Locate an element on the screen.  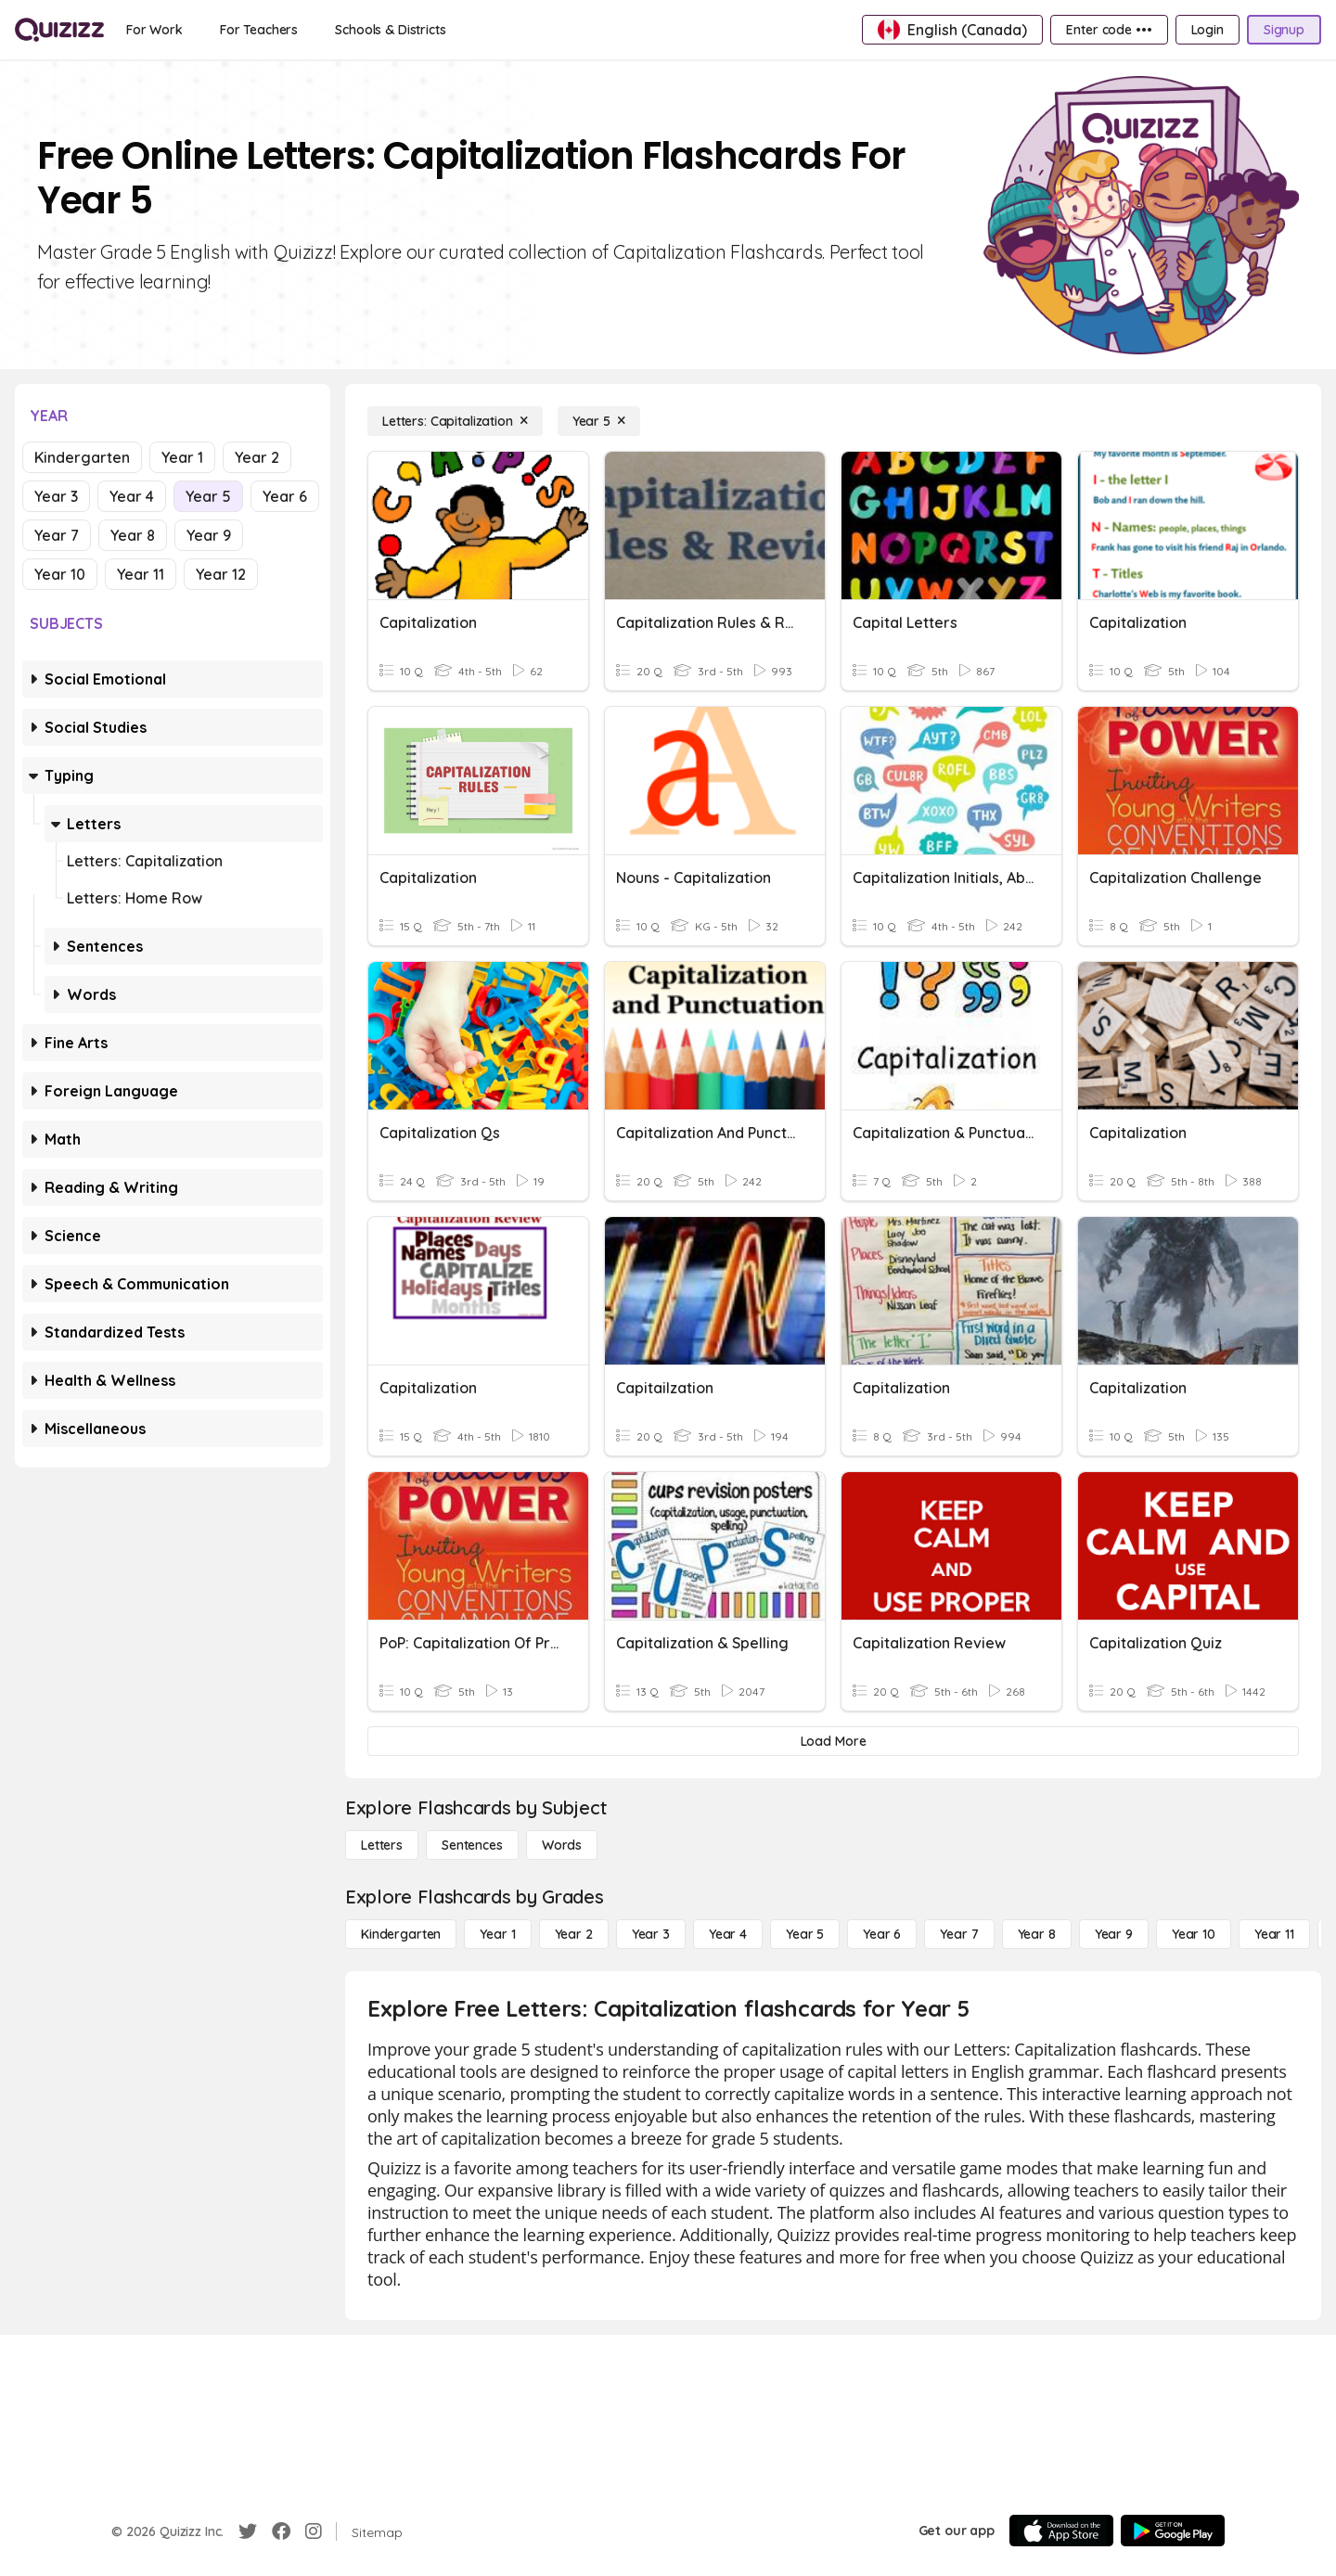
Year 4 is located at coordinates (131, 496).